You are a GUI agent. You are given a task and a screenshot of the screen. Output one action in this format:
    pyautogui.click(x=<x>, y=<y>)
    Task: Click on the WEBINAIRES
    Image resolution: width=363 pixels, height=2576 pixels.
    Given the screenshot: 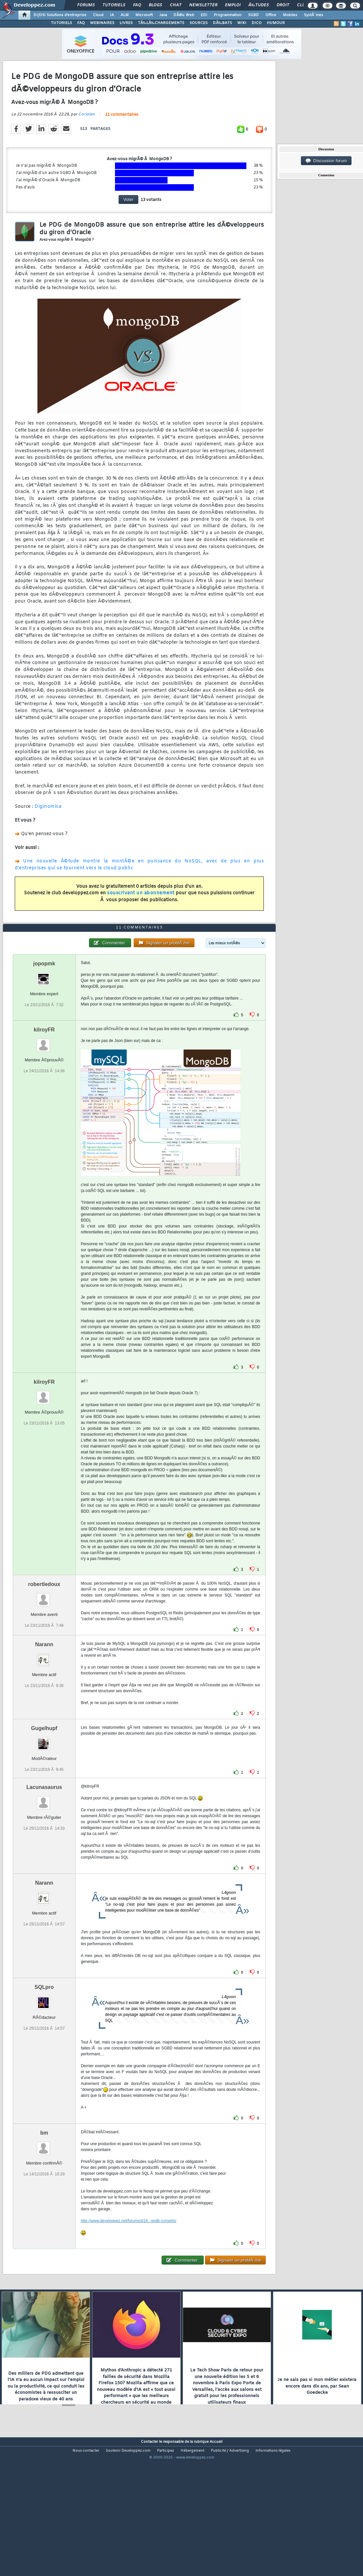 What is the action you would take?
    pyautogui.click(x=102, y=23)
    